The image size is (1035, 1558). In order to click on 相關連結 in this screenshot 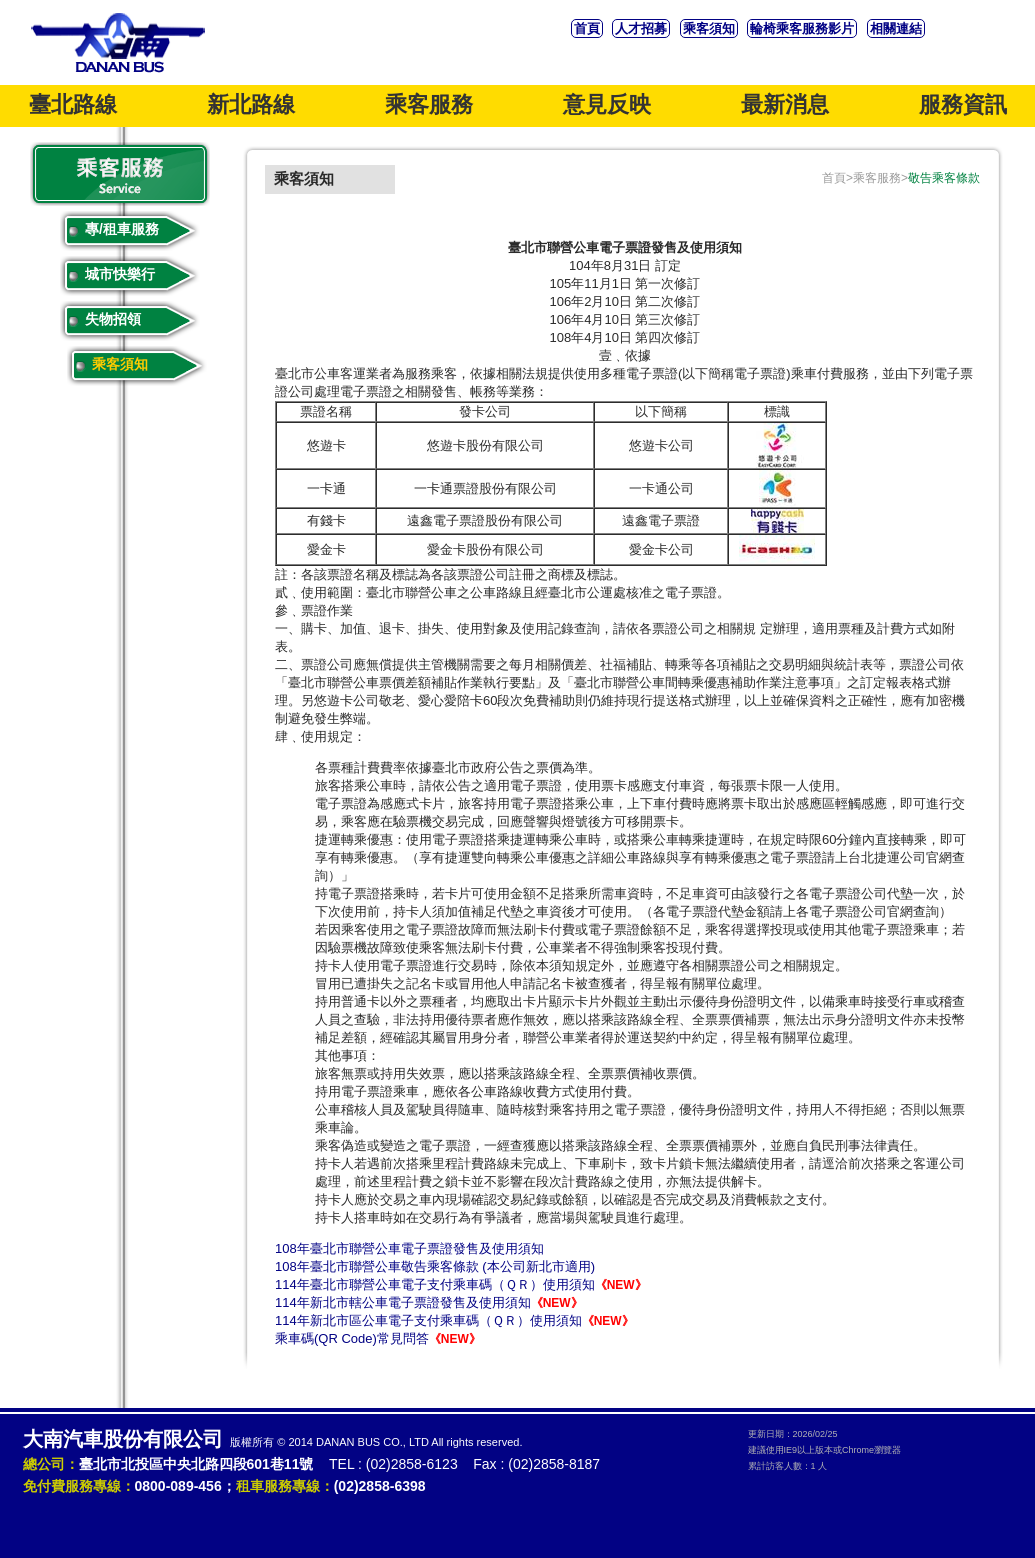, I will do `click(896, 28)`.